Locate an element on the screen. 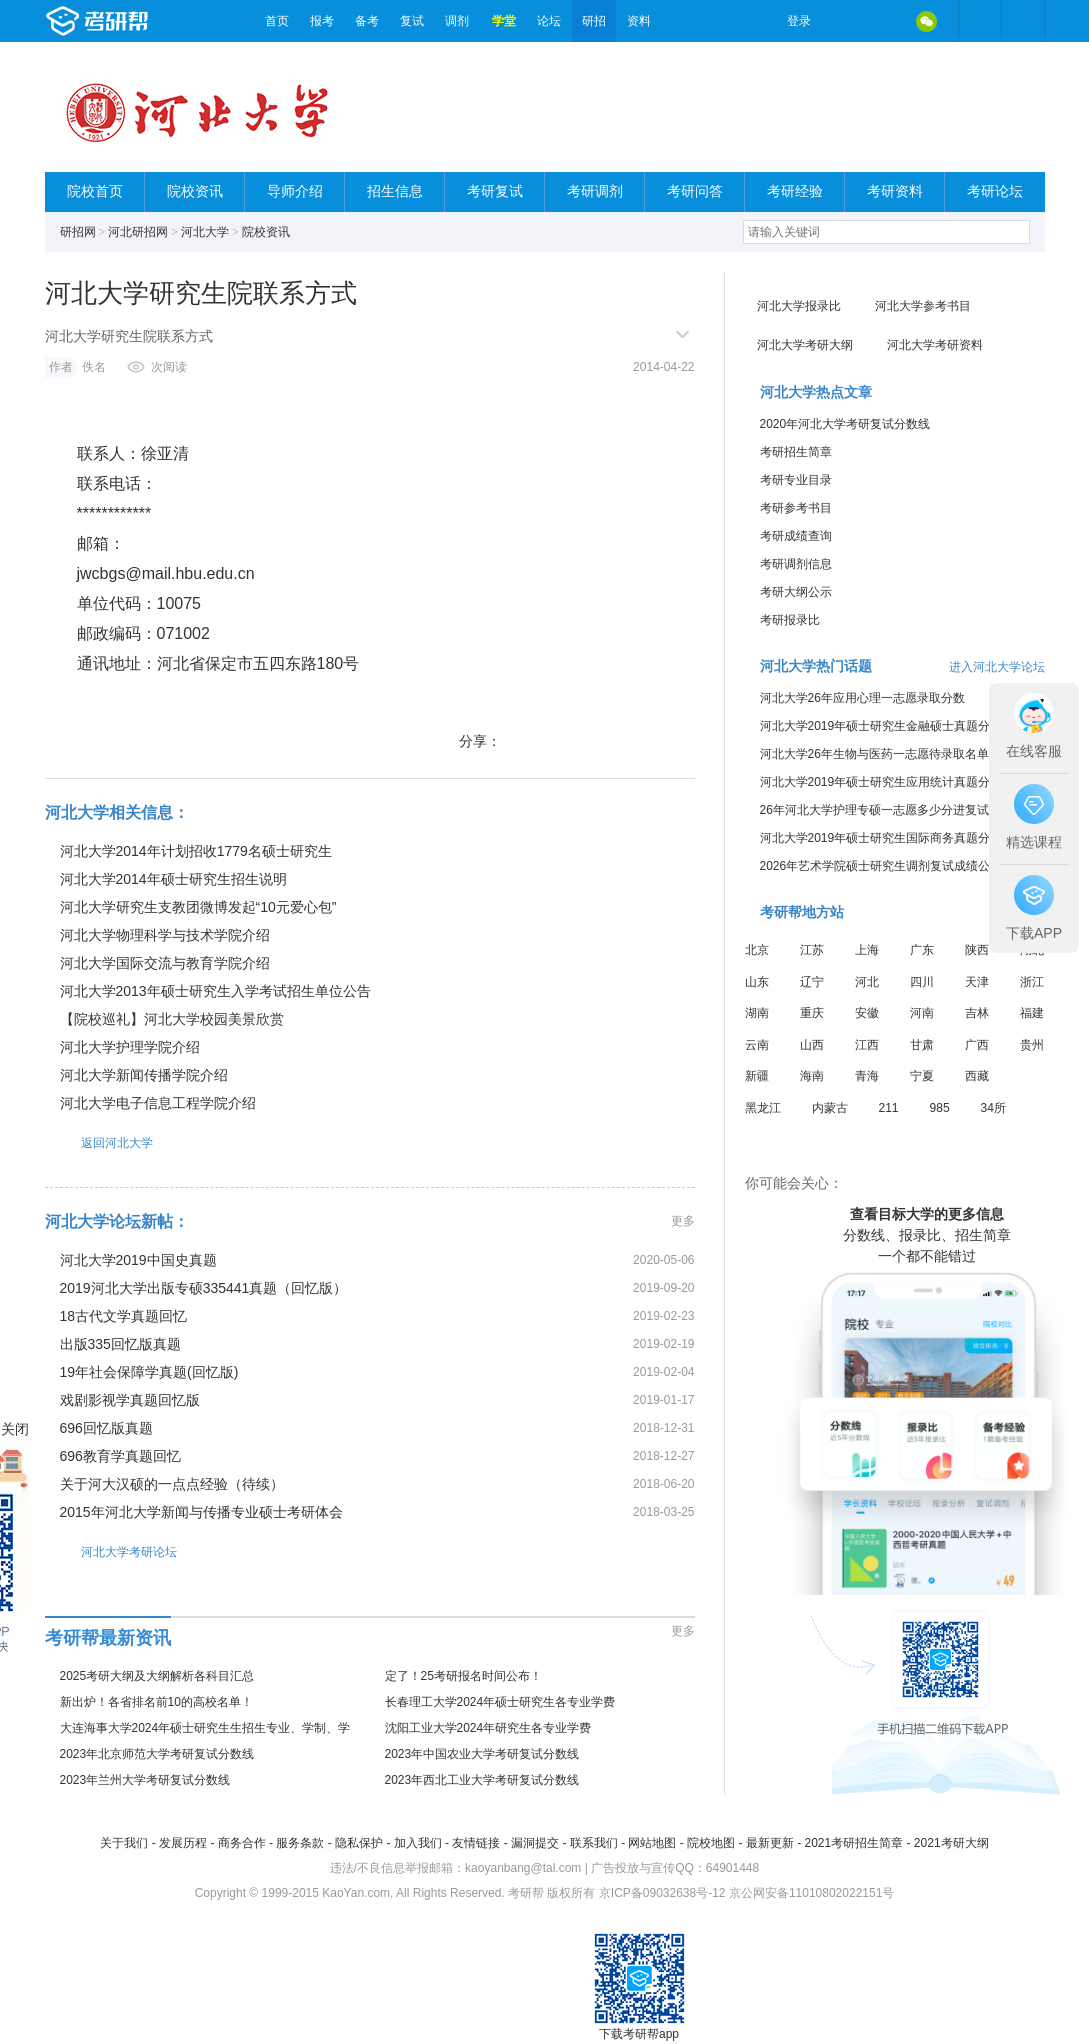 Image resolution: width=1089 pixels, height=2044 pixels. 考研调剂 is located at coordinates (595, 191).